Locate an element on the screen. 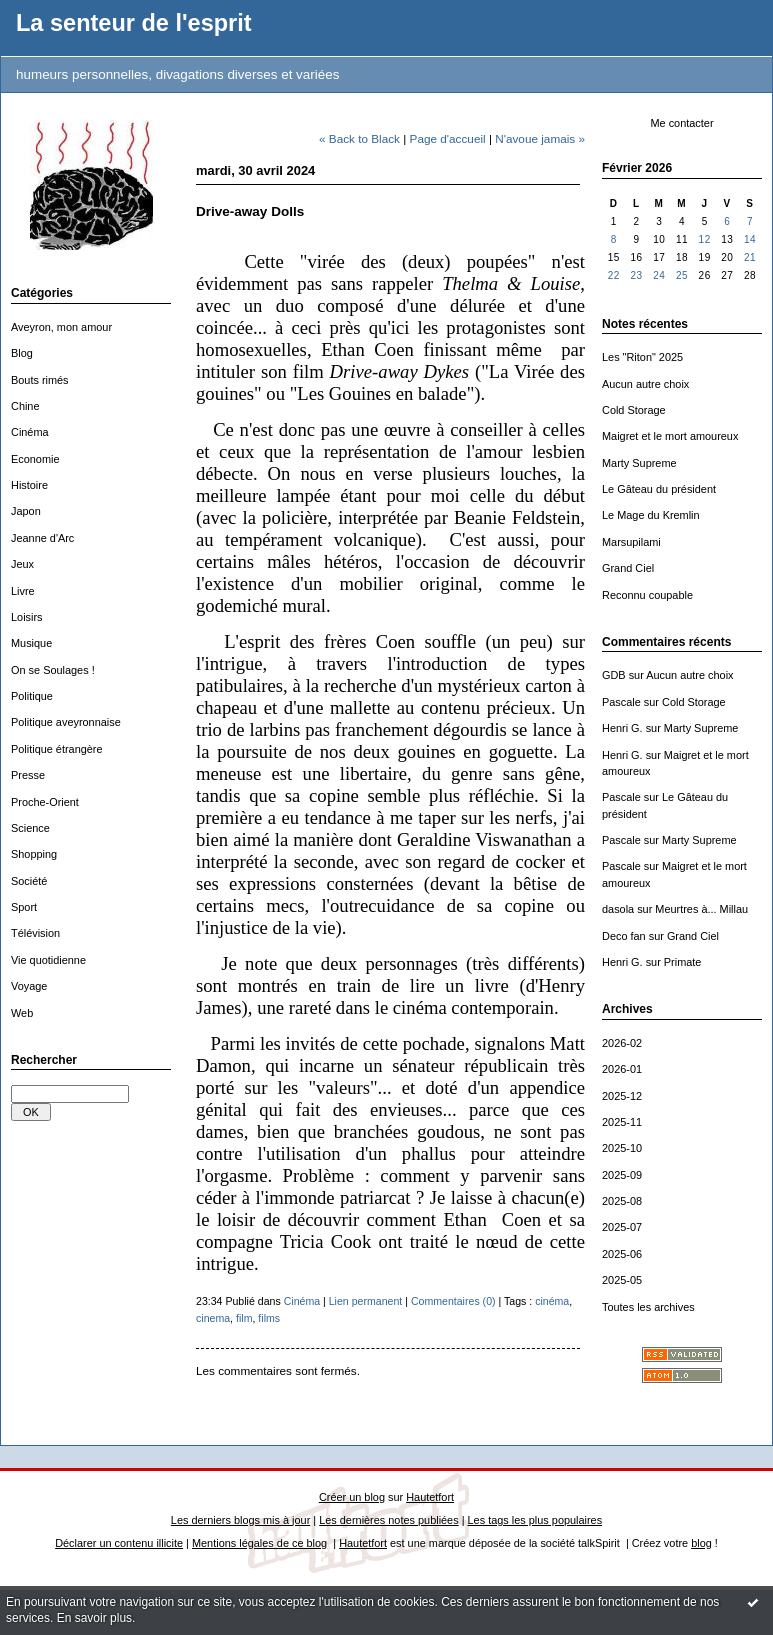 This screenshot has height=1635, width=773. En savoir plus is located at coordinates (94, 1618).